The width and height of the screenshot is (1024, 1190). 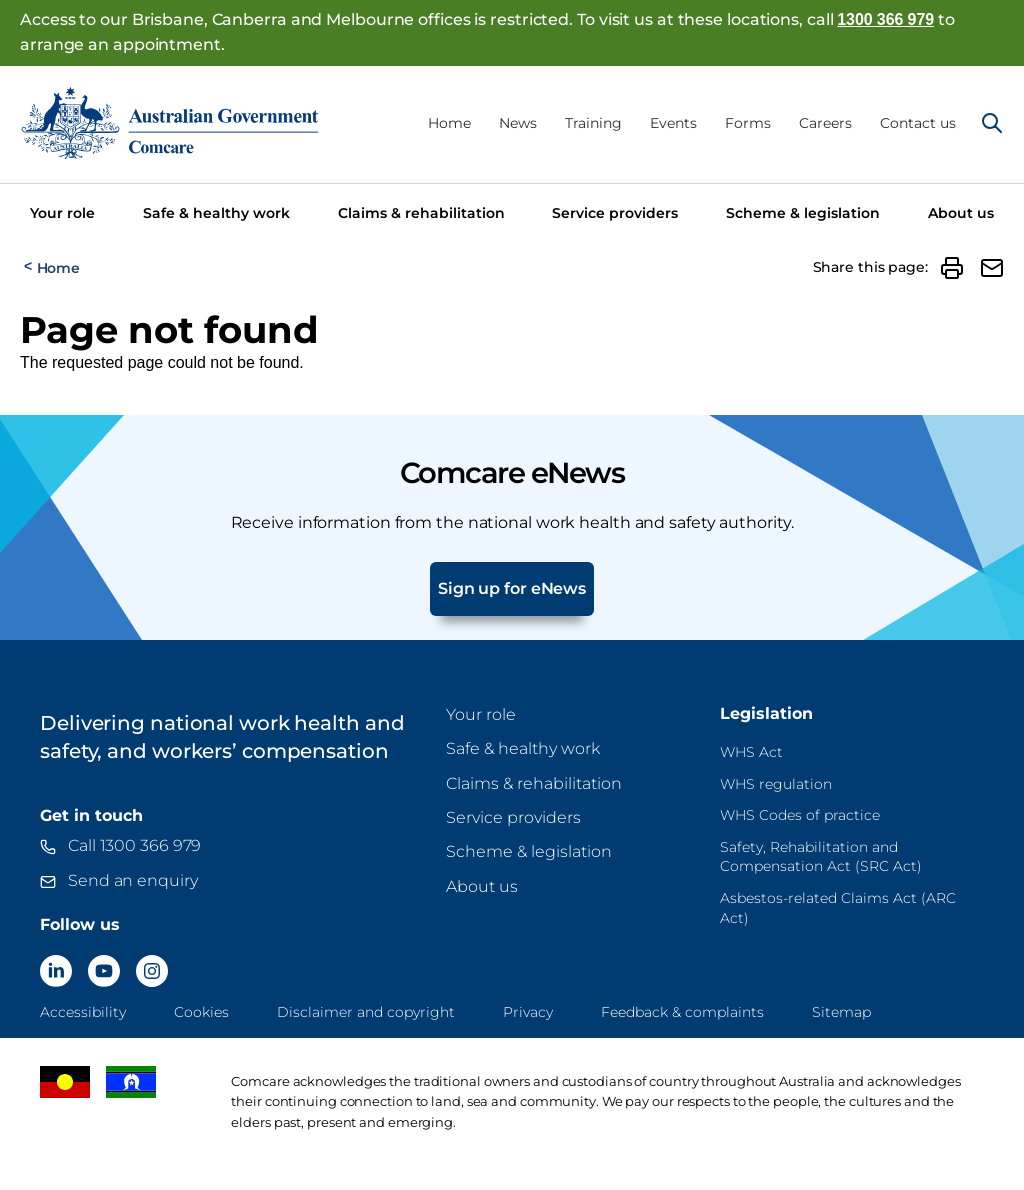 I want to click on Send an enquiry, so click(x=133, y=880).